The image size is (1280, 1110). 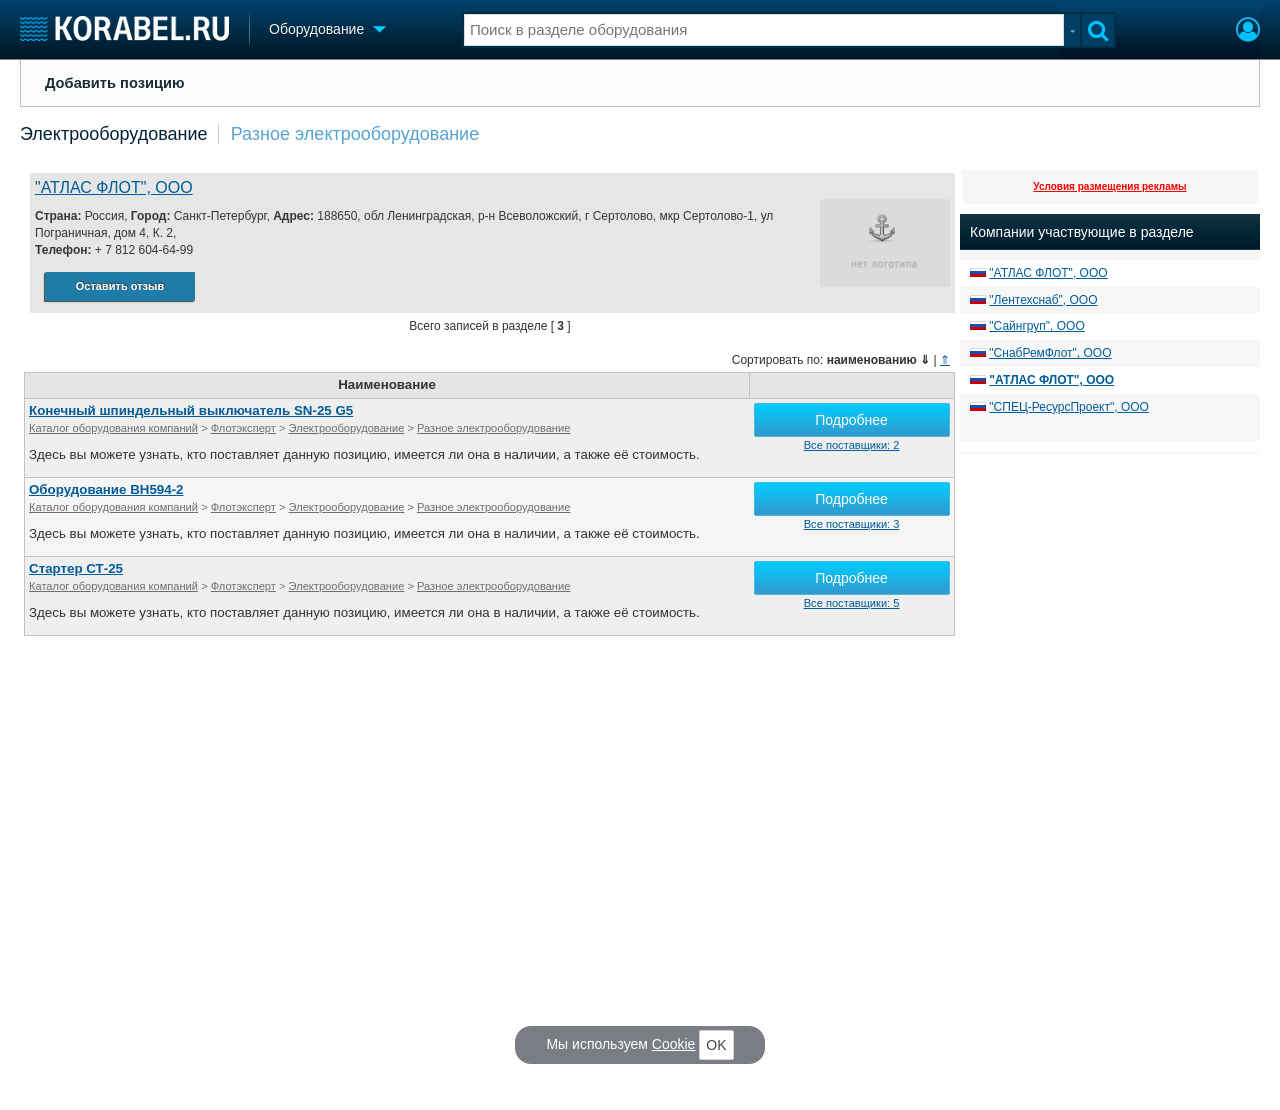 I want to click on Флотэксперт, so click(x=243, y=428).